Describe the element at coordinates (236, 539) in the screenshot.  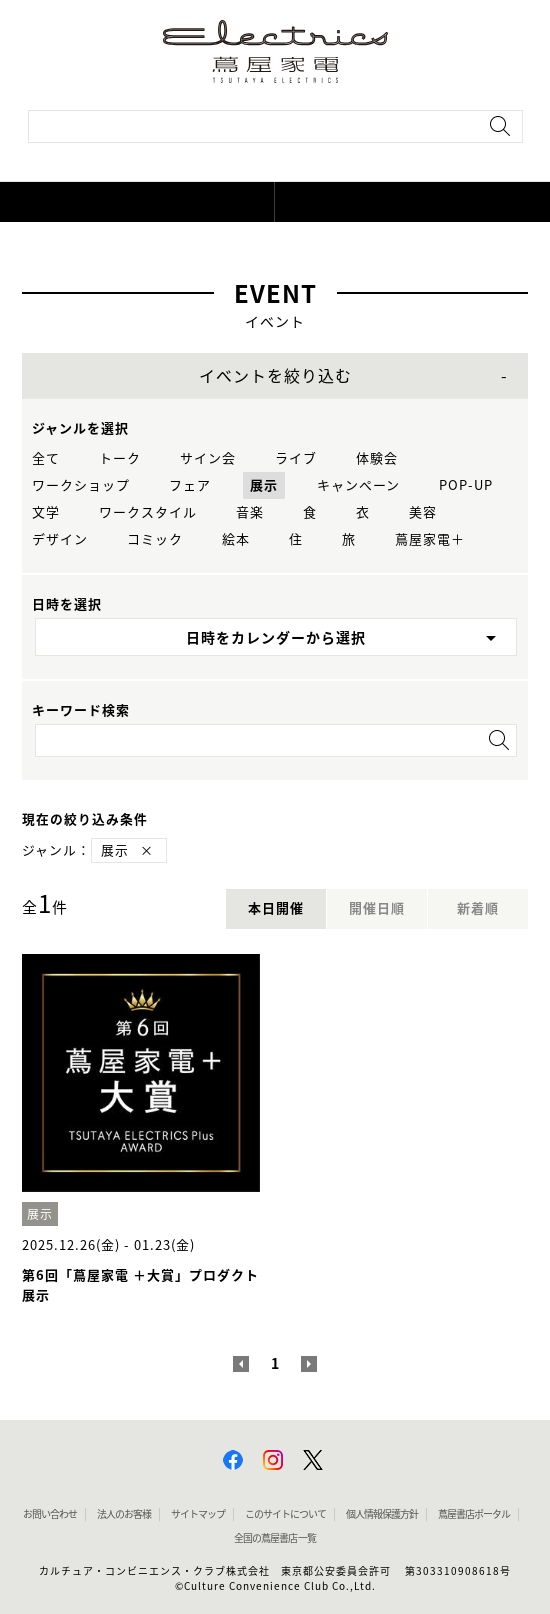
I see `絵本` at that location.